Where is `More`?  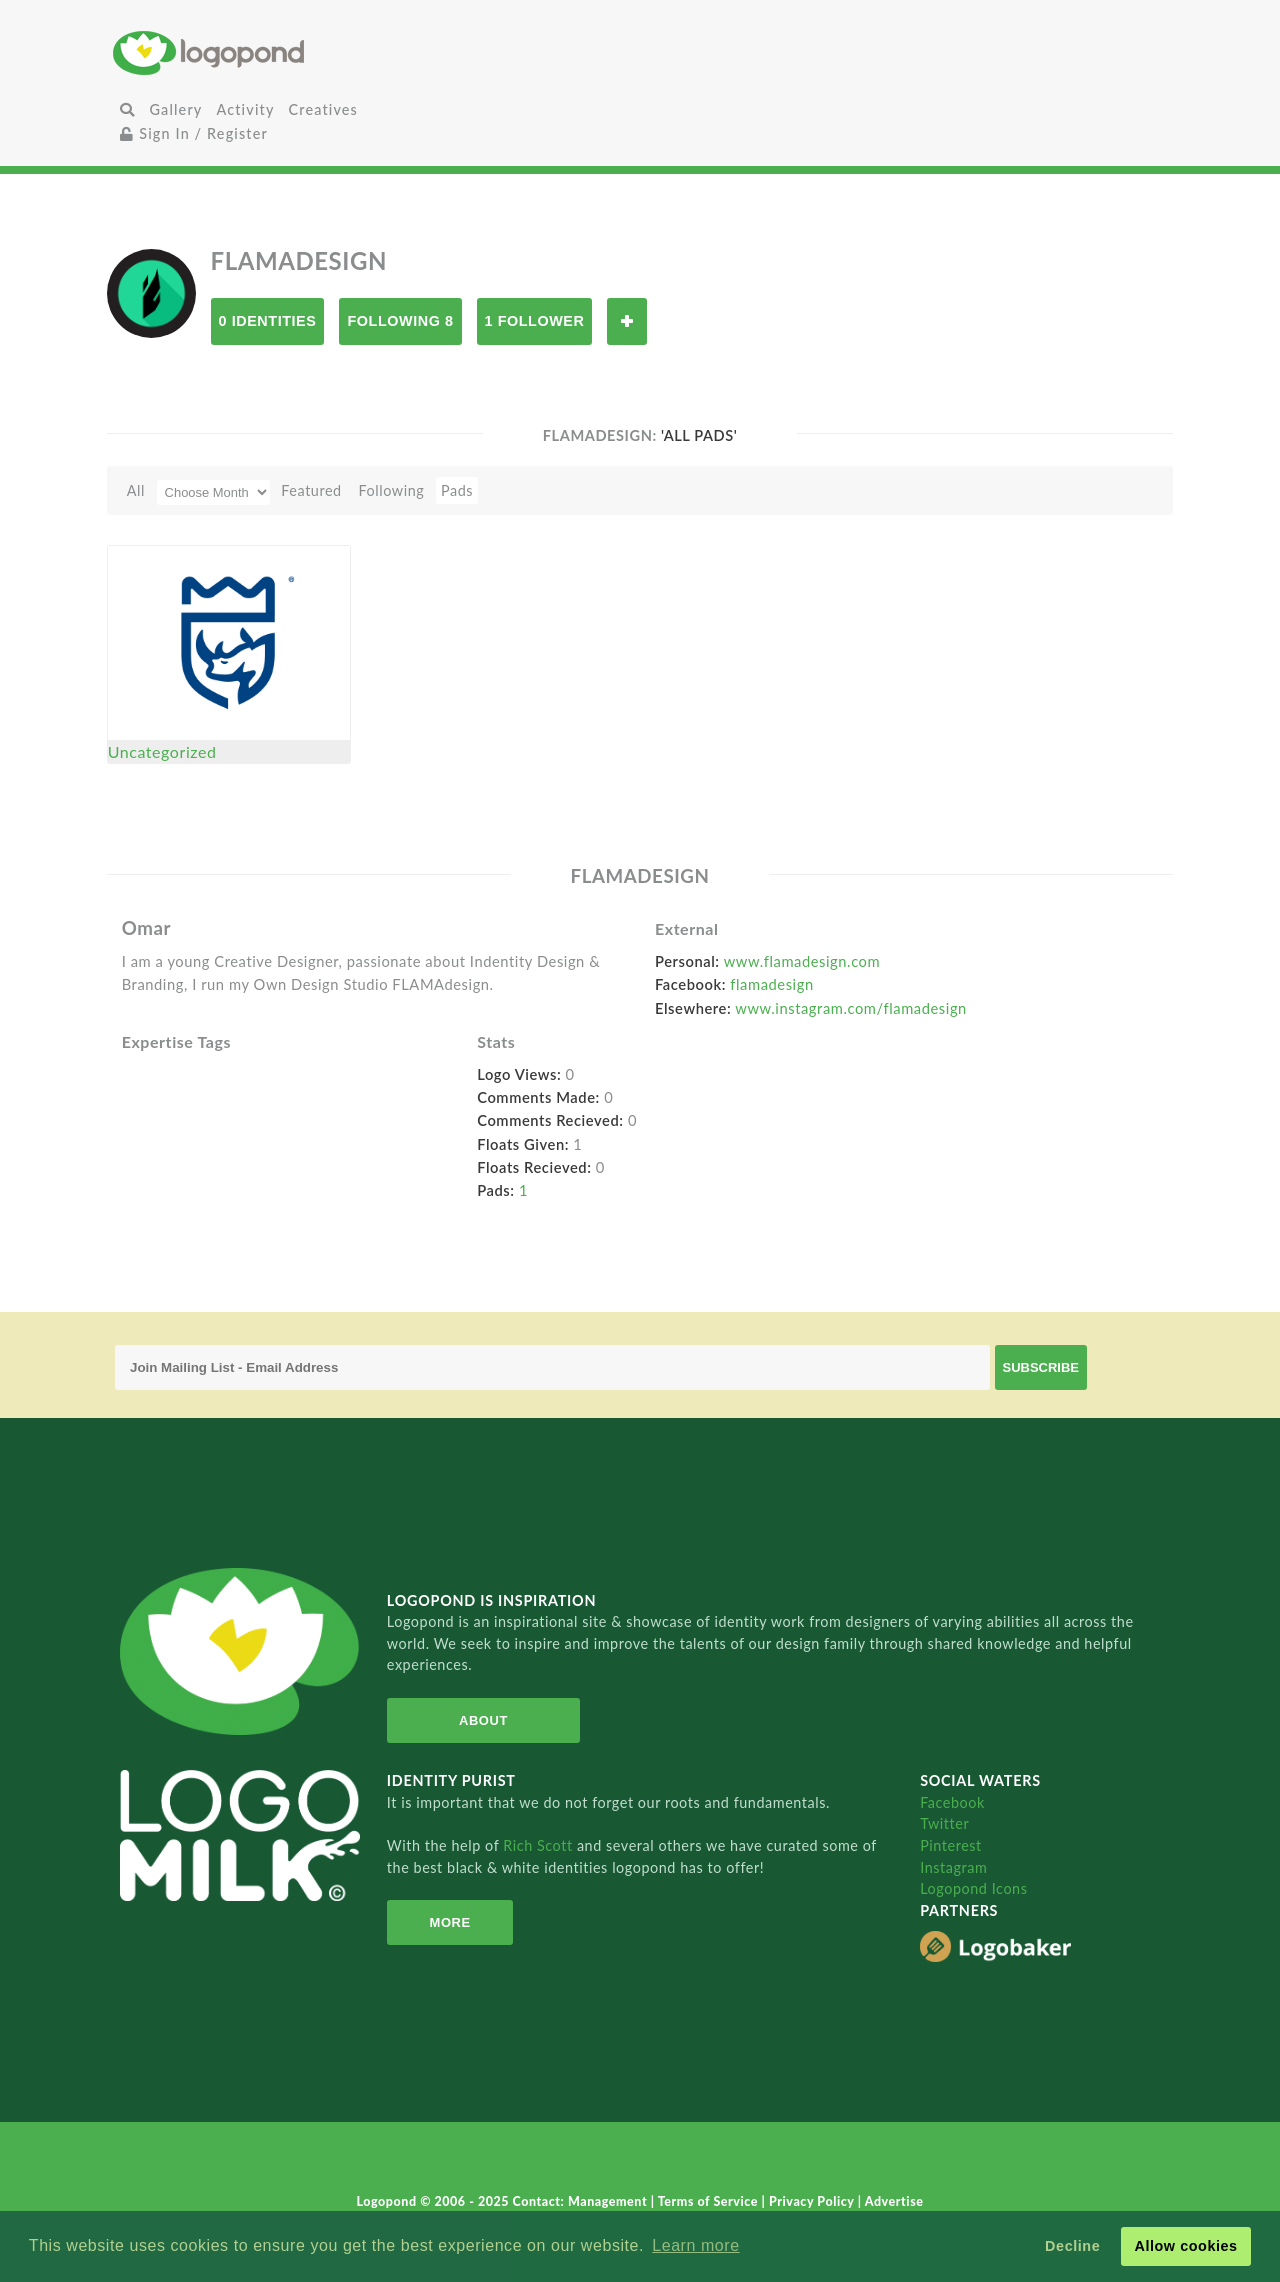
More is located at coordinates (450, 1922).